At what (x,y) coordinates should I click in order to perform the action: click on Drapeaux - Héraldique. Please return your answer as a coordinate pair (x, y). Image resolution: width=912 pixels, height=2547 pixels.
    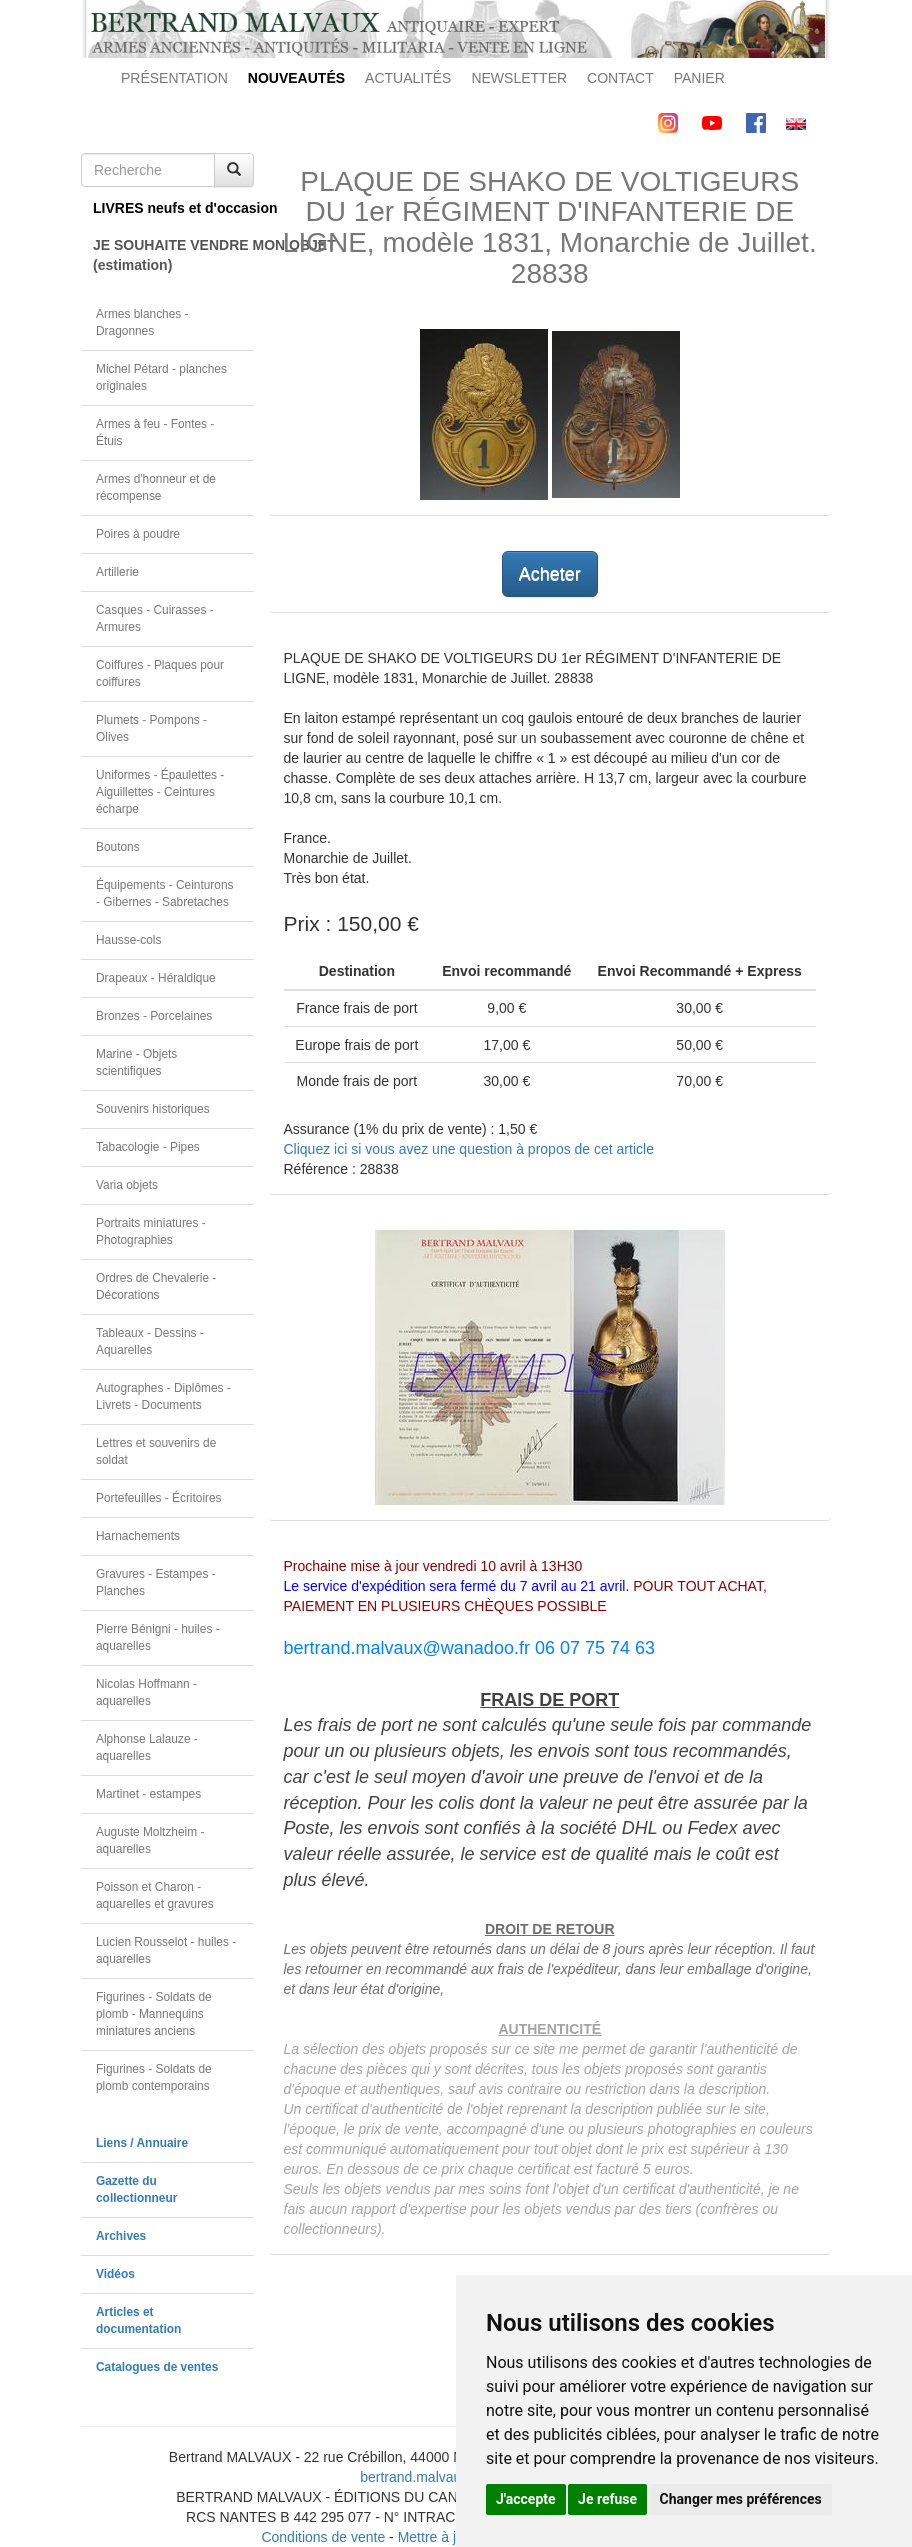
    Looking at the image, I should click on (156, 978).